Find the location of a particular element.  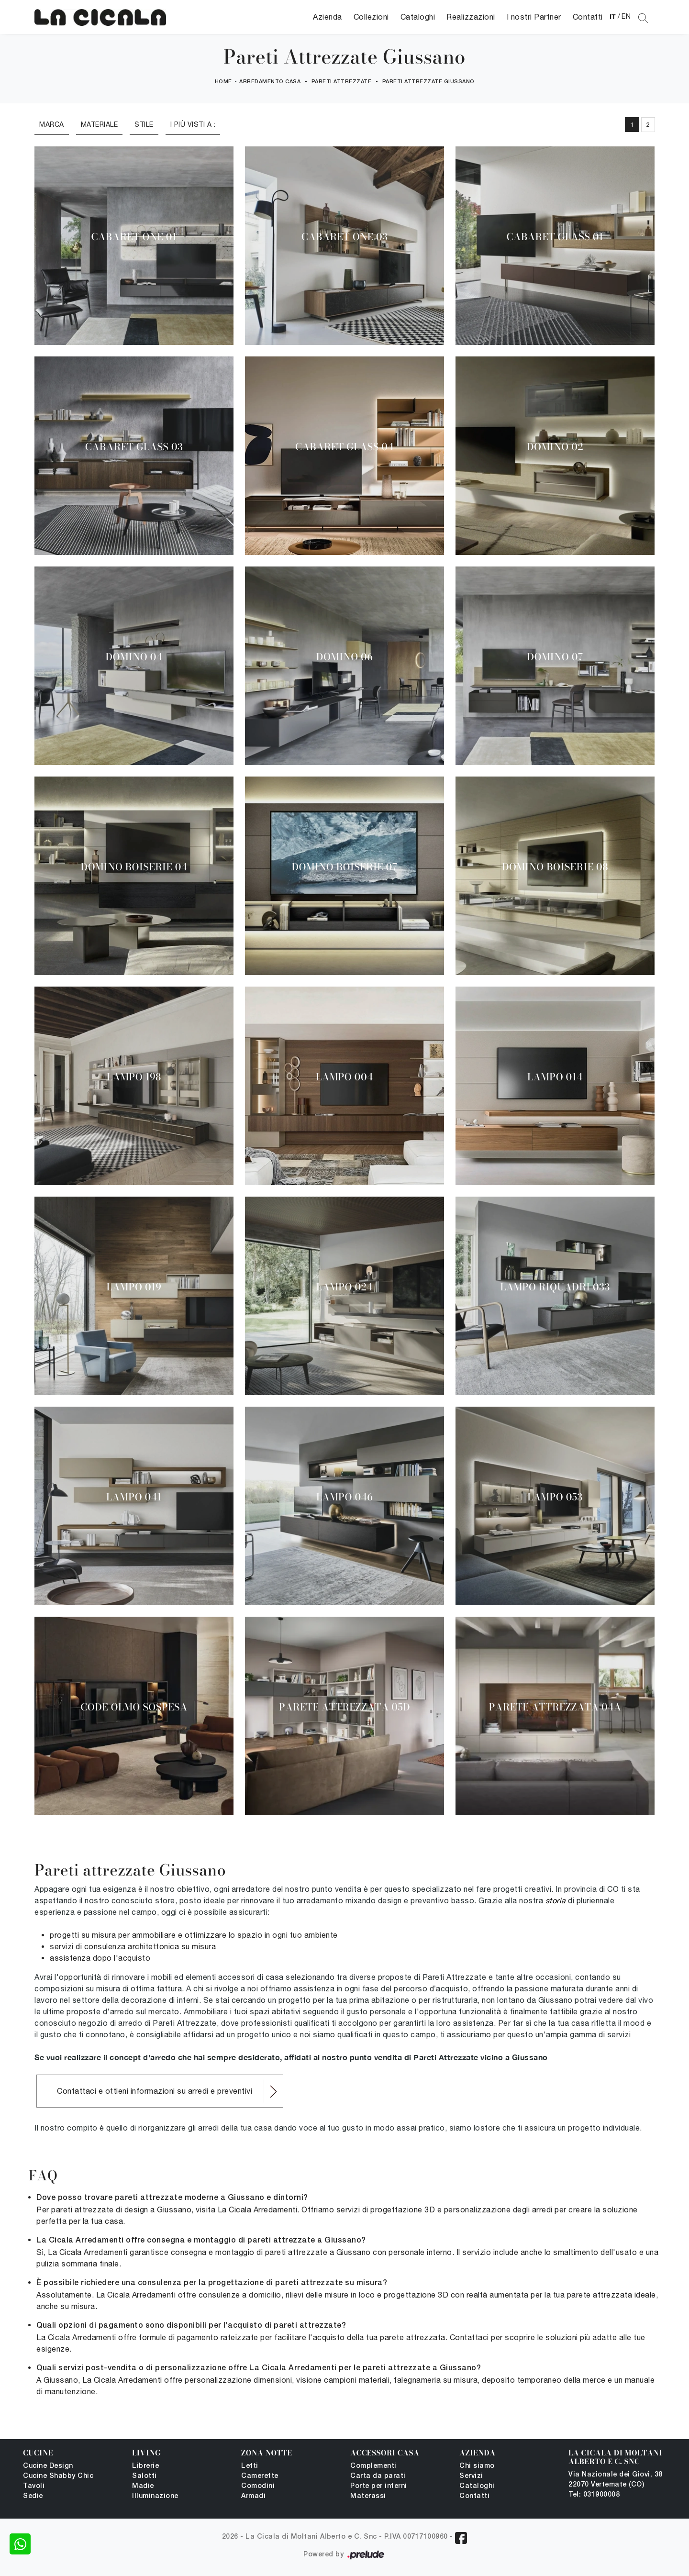

Comodini is located at coordinates (258, 2486).